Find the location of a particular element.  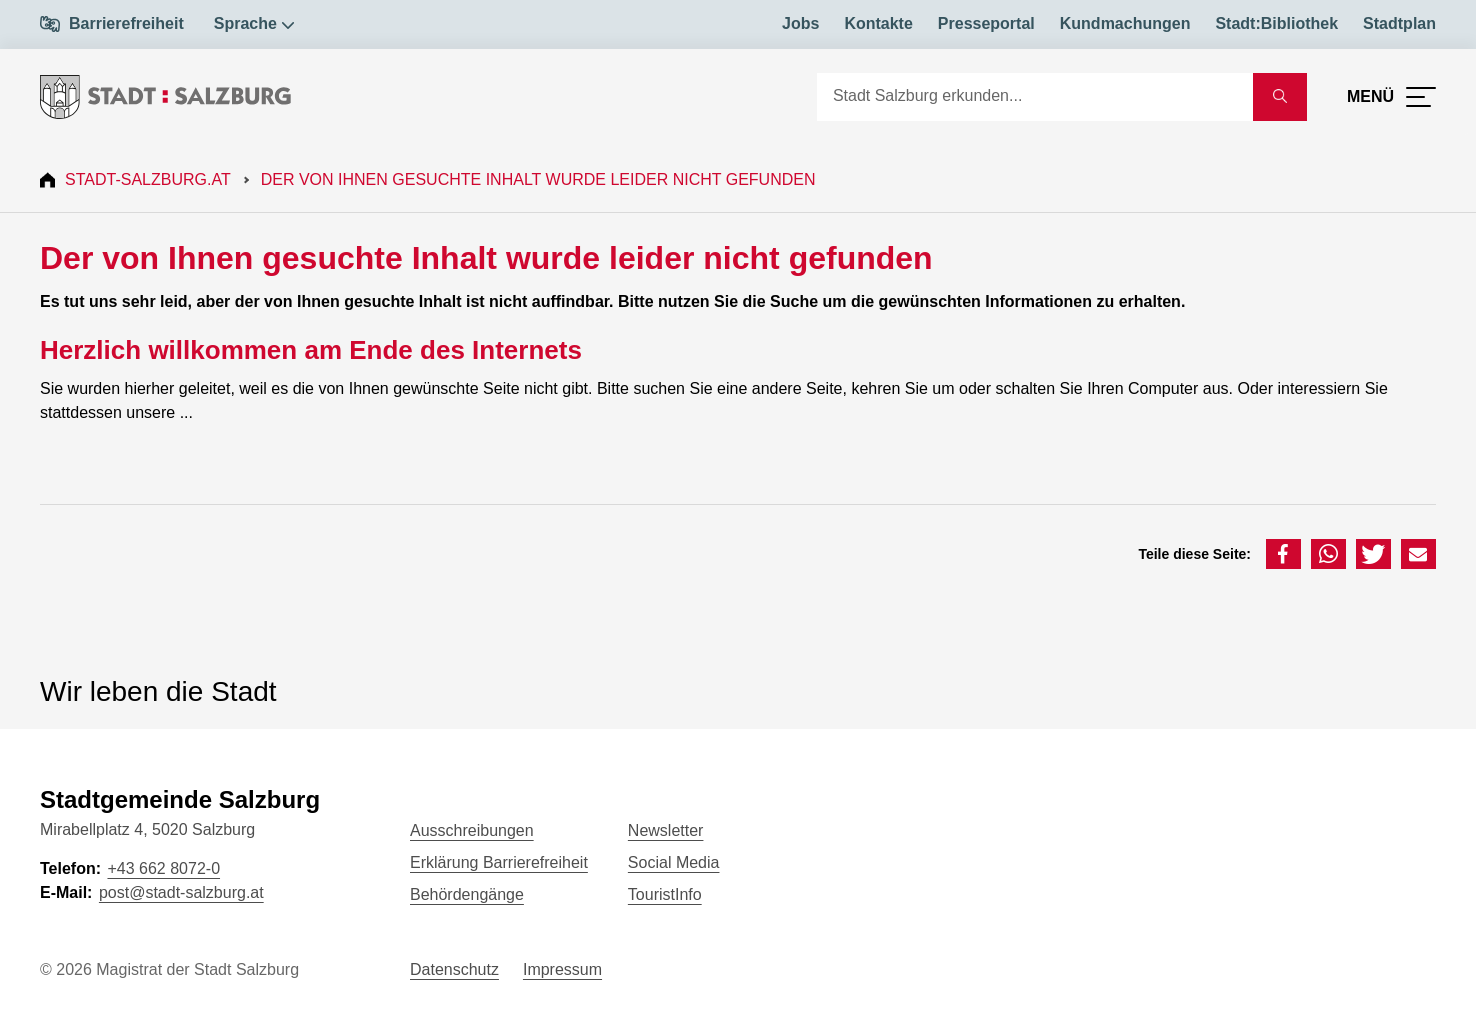

Stadt-Salzburg.at is located at coordinates (148, 179).